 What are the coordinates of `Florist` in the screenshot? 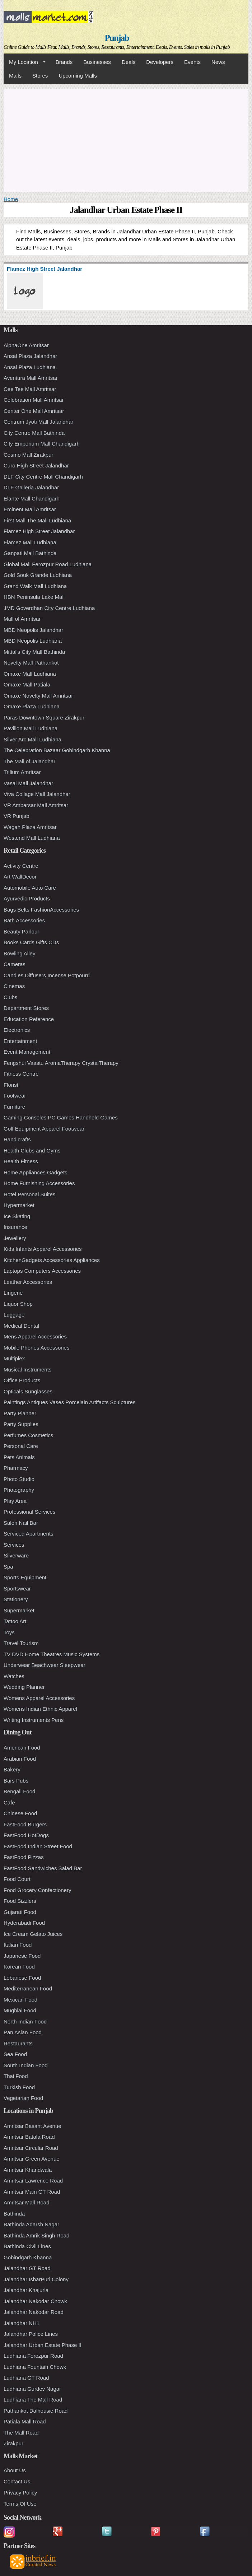 It's located at (11, 1085).